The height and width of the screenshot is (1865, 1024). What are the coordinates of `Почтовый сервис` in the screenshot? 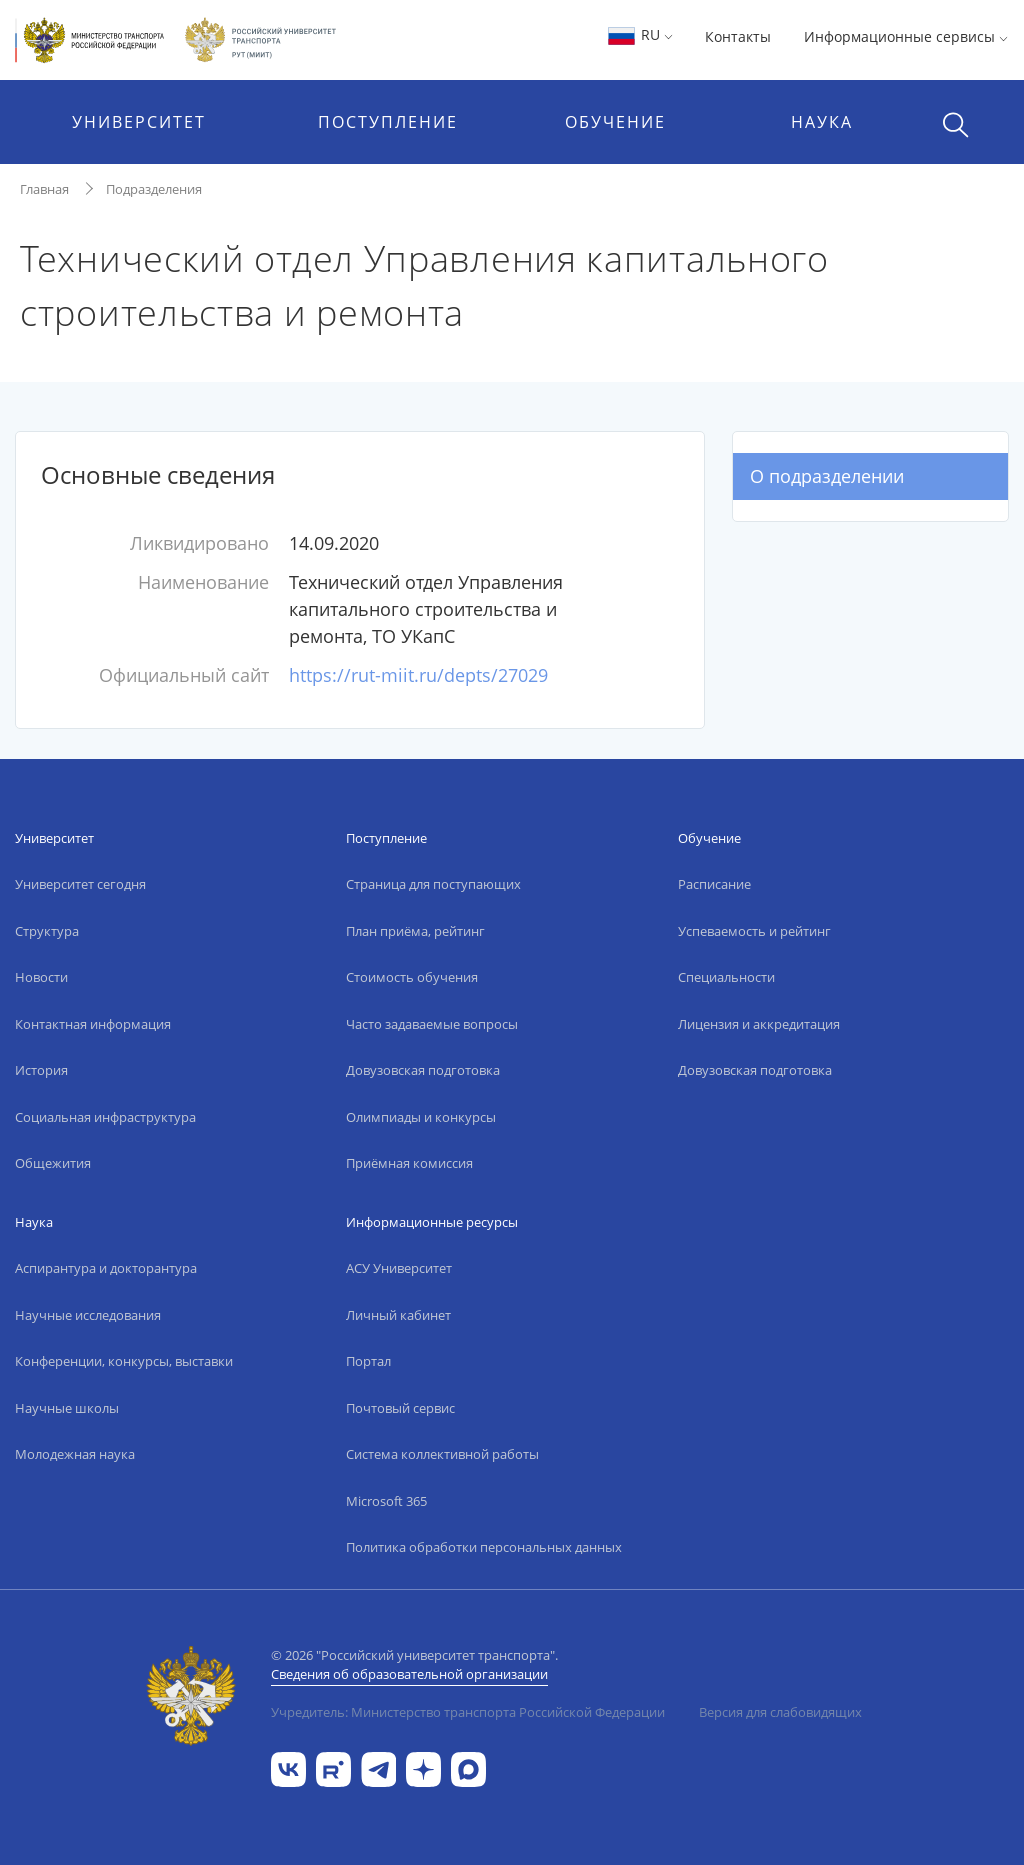 It's located at (400, 1408).